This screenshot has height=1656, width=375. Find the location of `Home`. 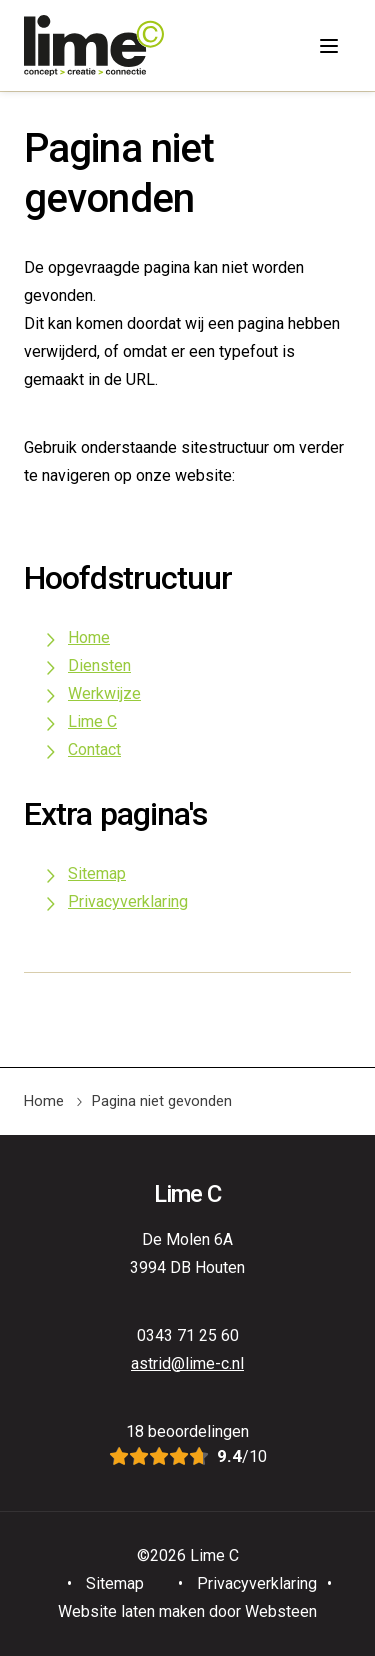

Home is located at coordinates (89, 637).